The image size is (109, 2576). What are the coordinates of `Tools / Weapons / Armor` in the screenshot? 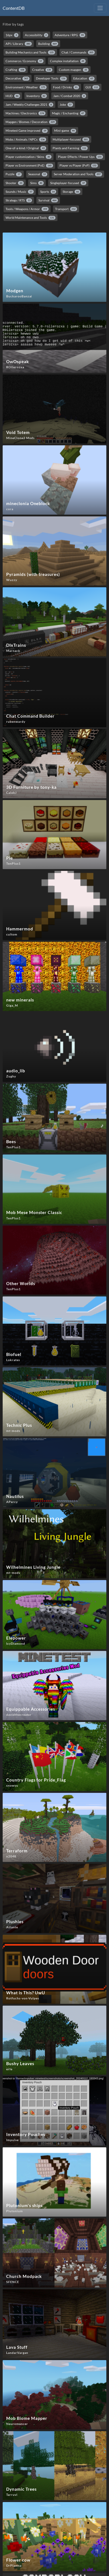 It's located at (27, 209).